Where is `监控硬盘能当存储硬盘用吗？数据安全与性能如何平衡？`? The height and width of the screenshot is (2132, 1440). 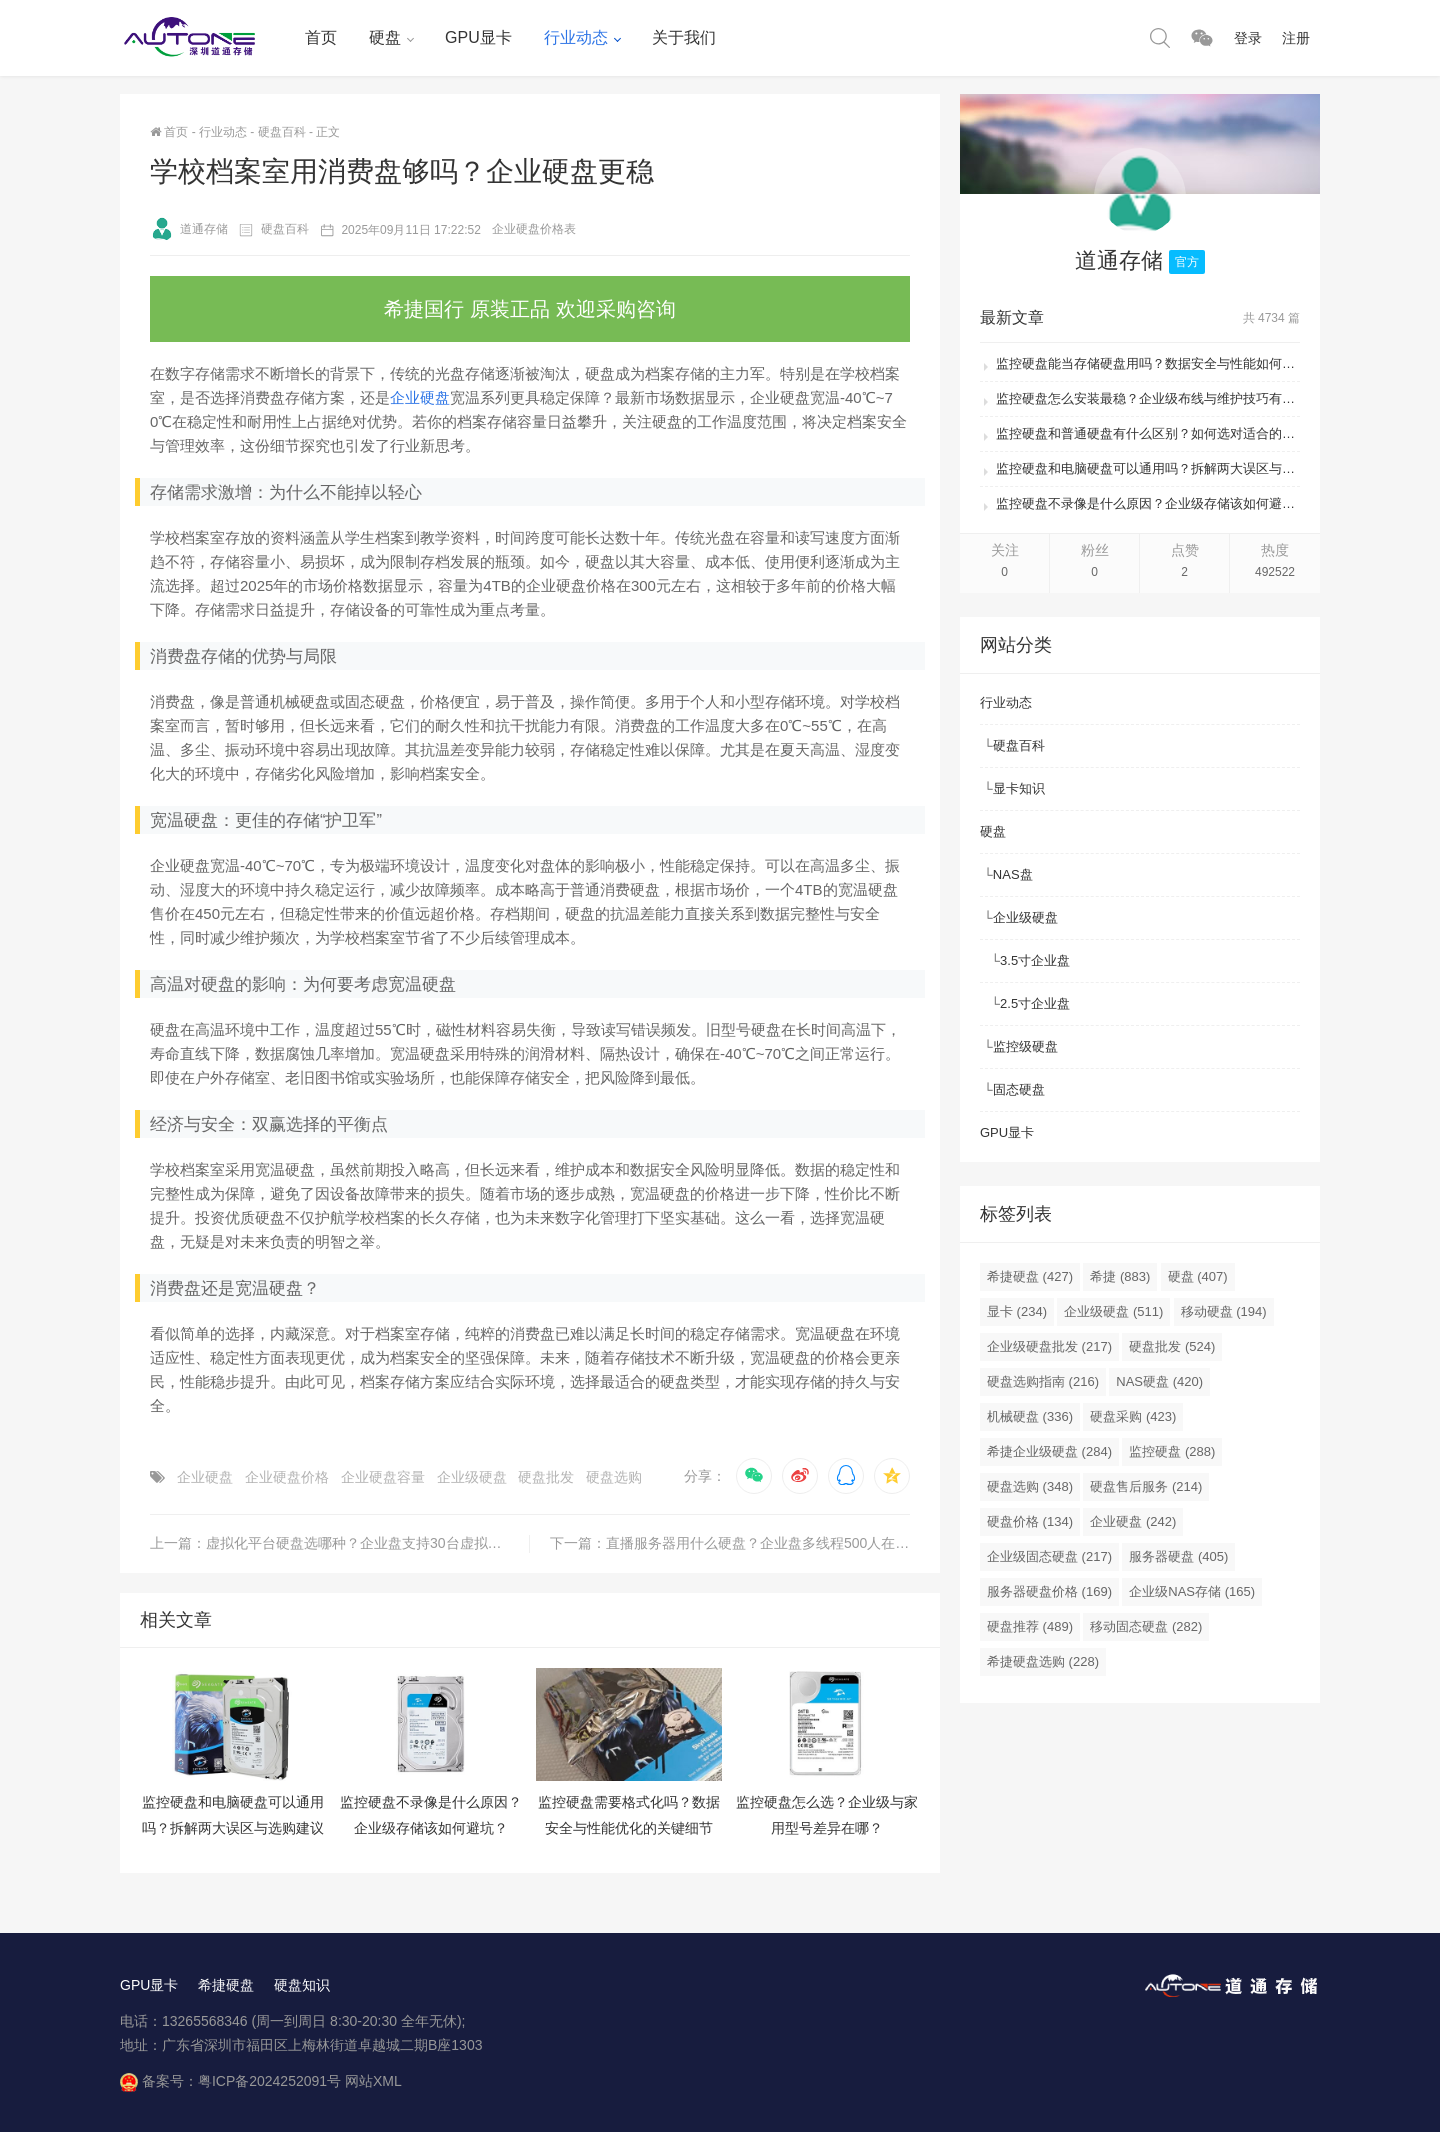
监控硬盘能当存储硬盘用吗？数据安全与性能如何平衡？ is located at coordinates (1148, 363).